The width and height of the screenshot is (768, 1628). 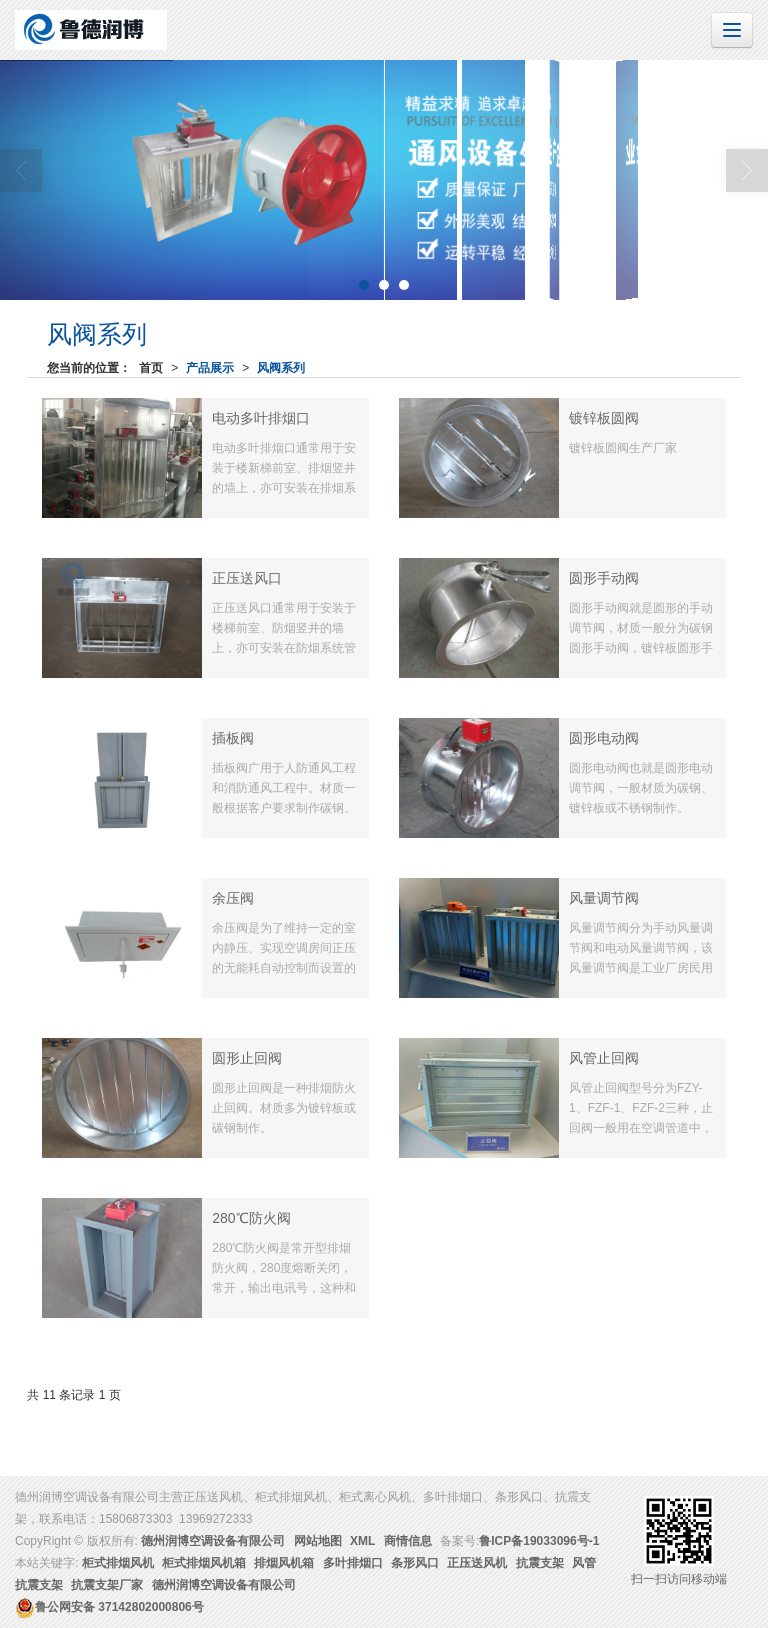 What do you see at coordinates (540, 1563) in the screenshot?
I see `抗震支架` at bounding box center [540, 1563].